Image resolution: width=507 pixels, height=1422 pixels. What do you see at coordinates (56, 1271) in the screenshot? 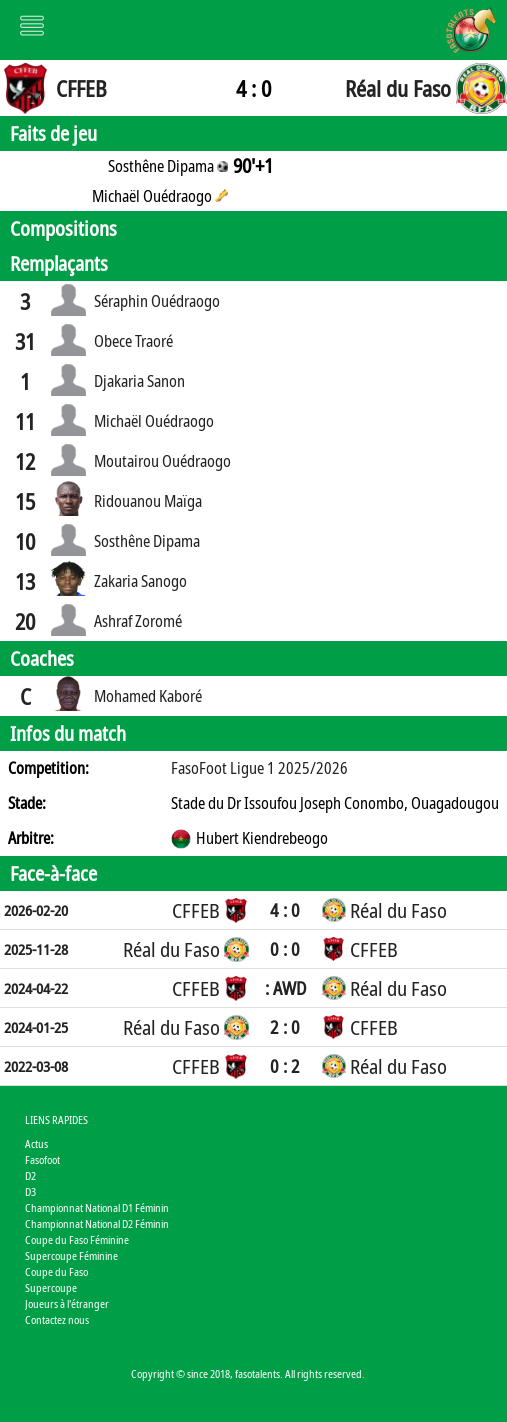
I see `Coupe du Faso` at bounding box center [56, 1271].